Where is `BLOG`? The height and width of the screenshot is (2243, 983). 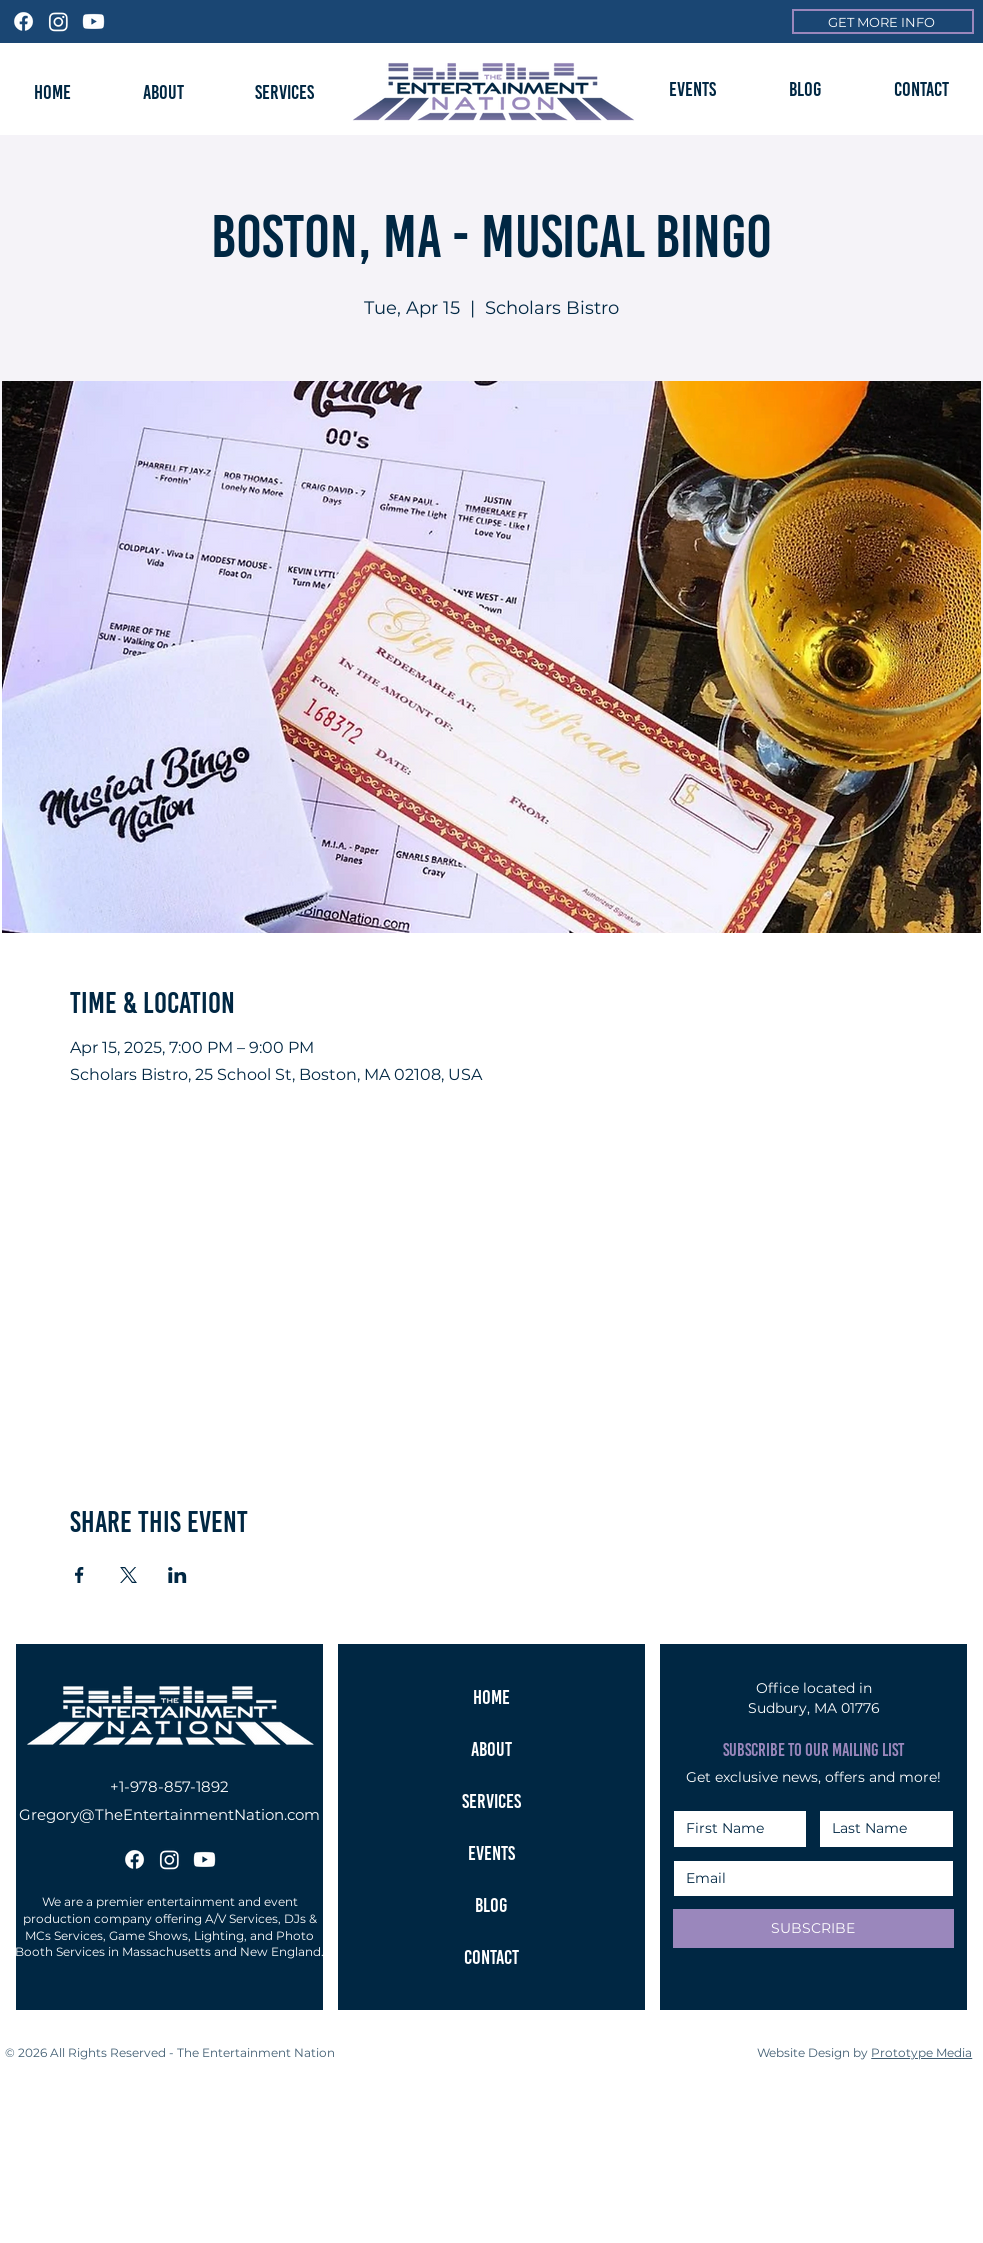
BLOG is located at coordinates (491, 1905).